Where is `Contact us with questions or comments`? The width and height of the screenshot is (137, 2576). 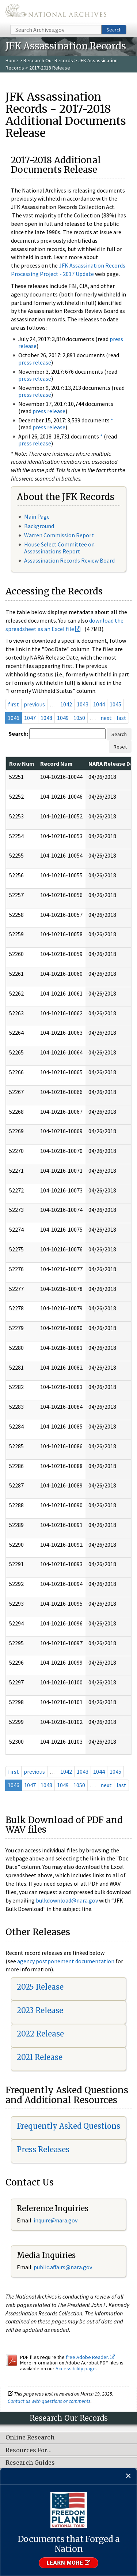
Contact us with questions or comments is located at coordinates (49, 2401).